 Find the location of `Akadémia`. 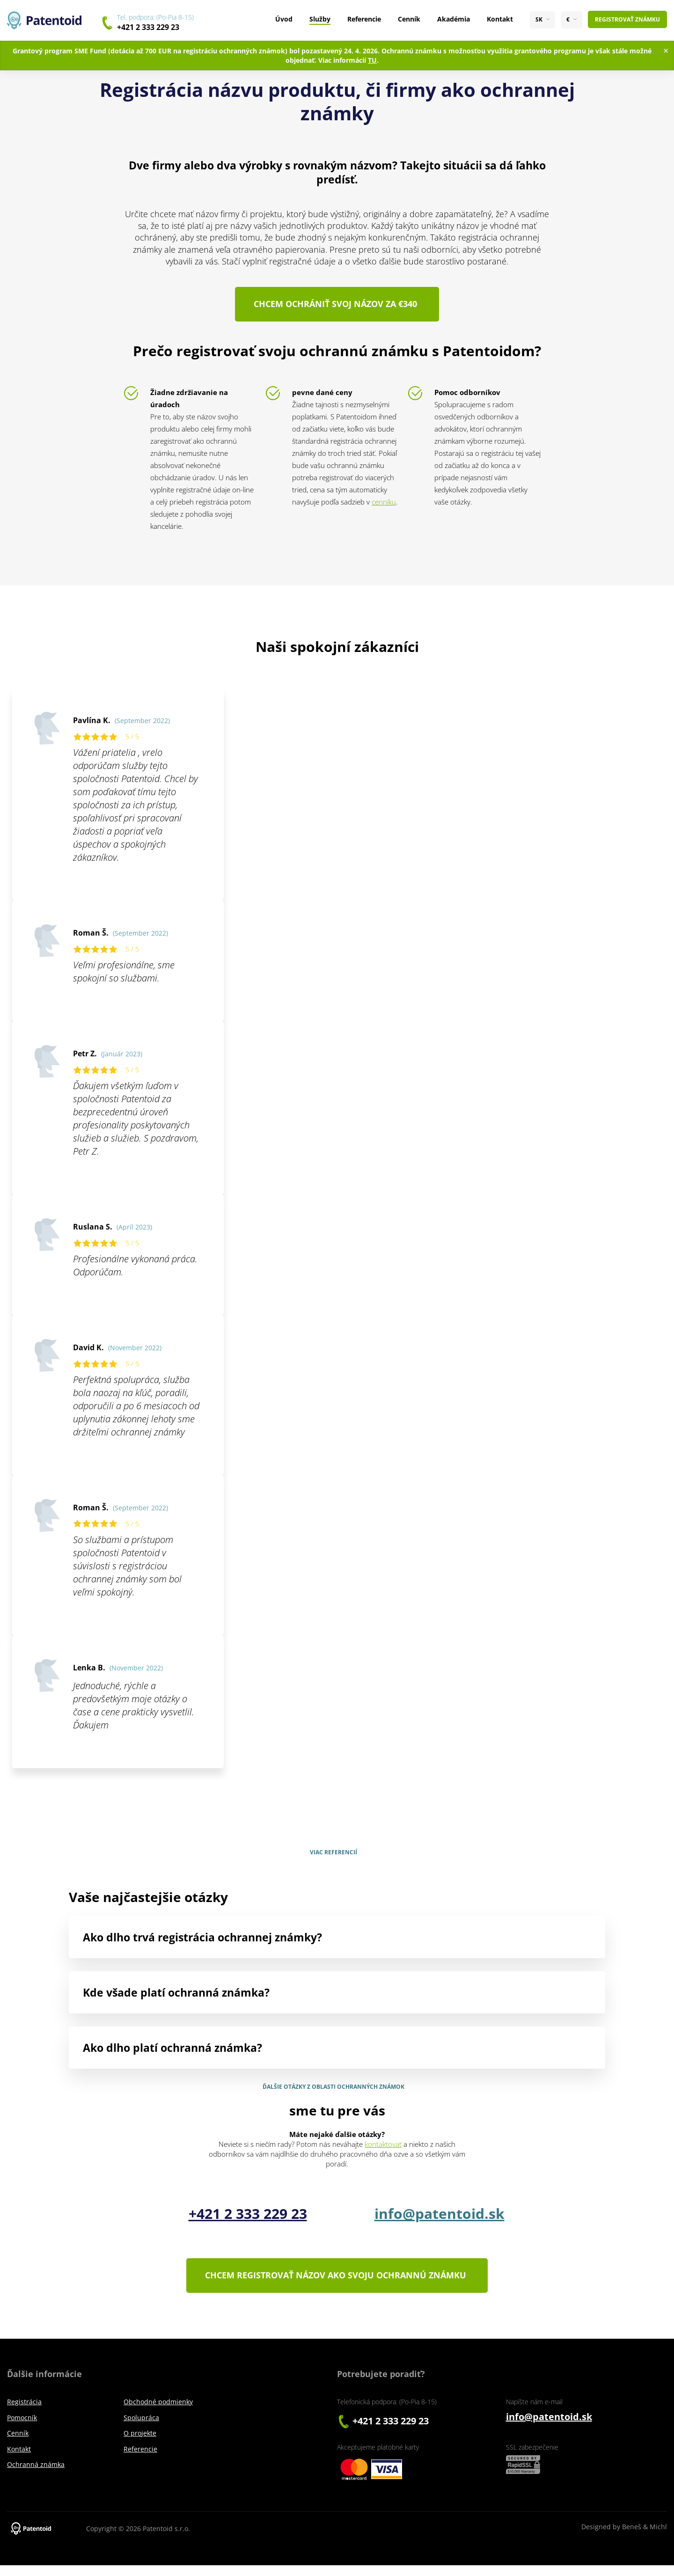

Akadémia is located at coordinates (453, 19).